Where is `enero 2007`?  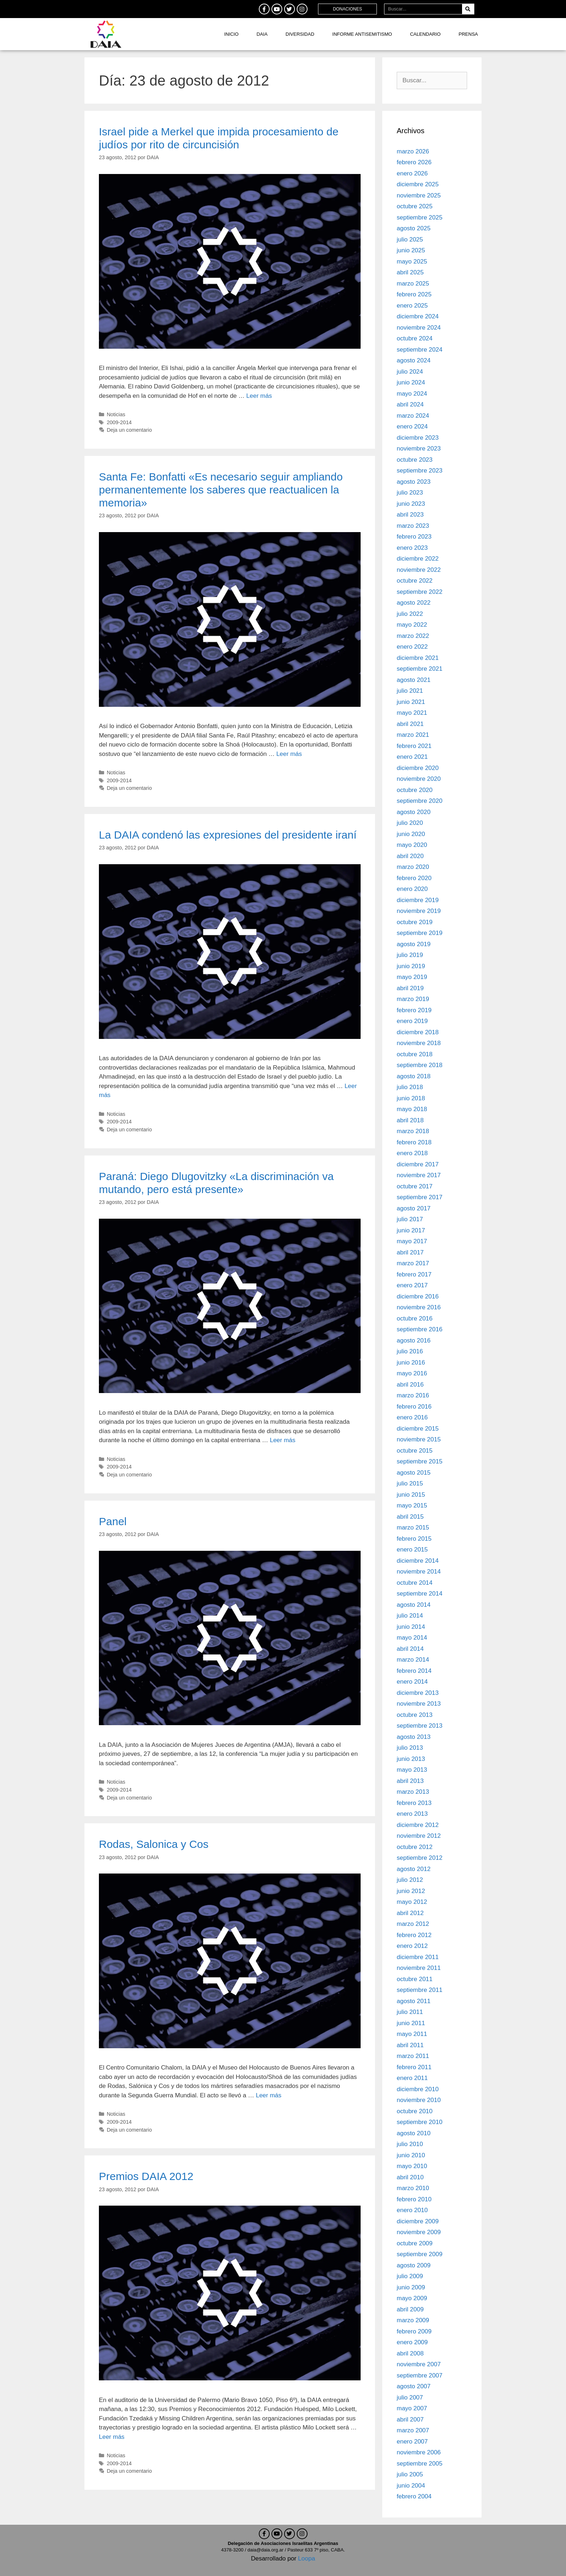 enero 2007 is located at coordinates (412, 2441).